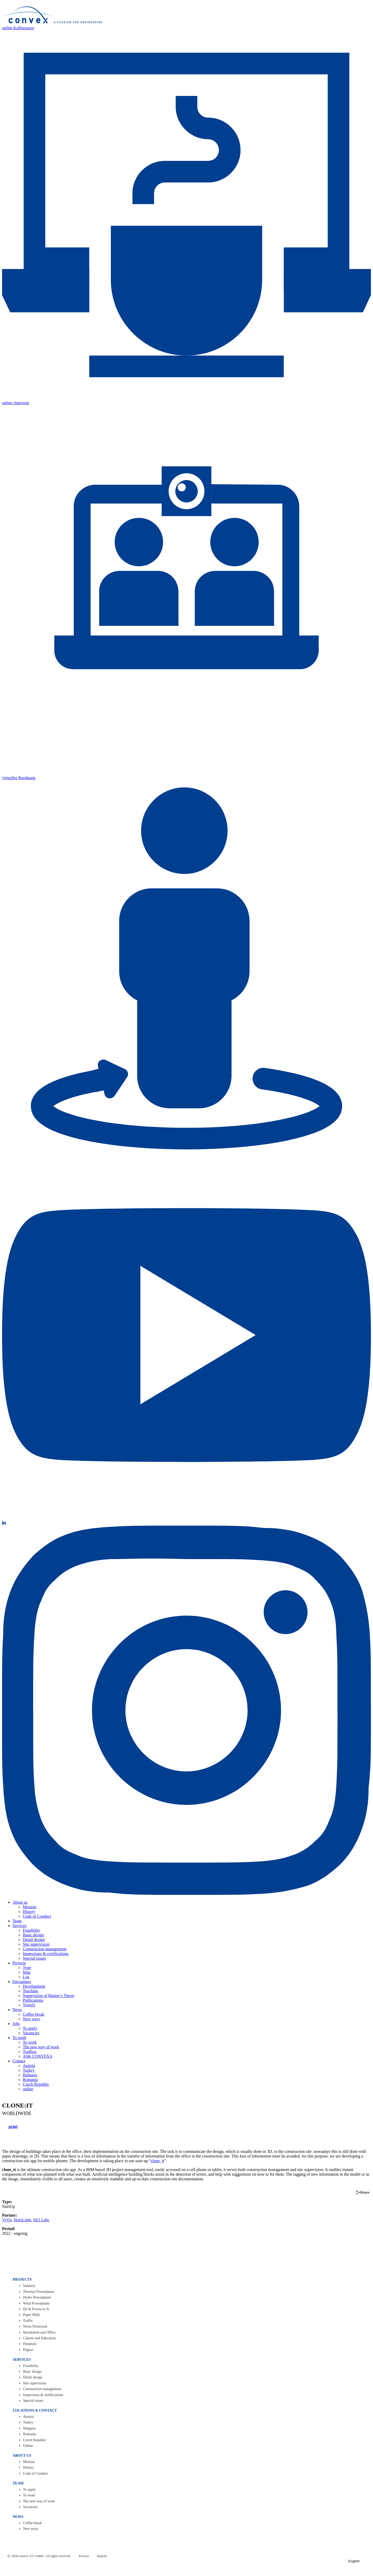  Describe the element at coordinates (33, 2000) in the screenshot. I see `Publications` at that location.